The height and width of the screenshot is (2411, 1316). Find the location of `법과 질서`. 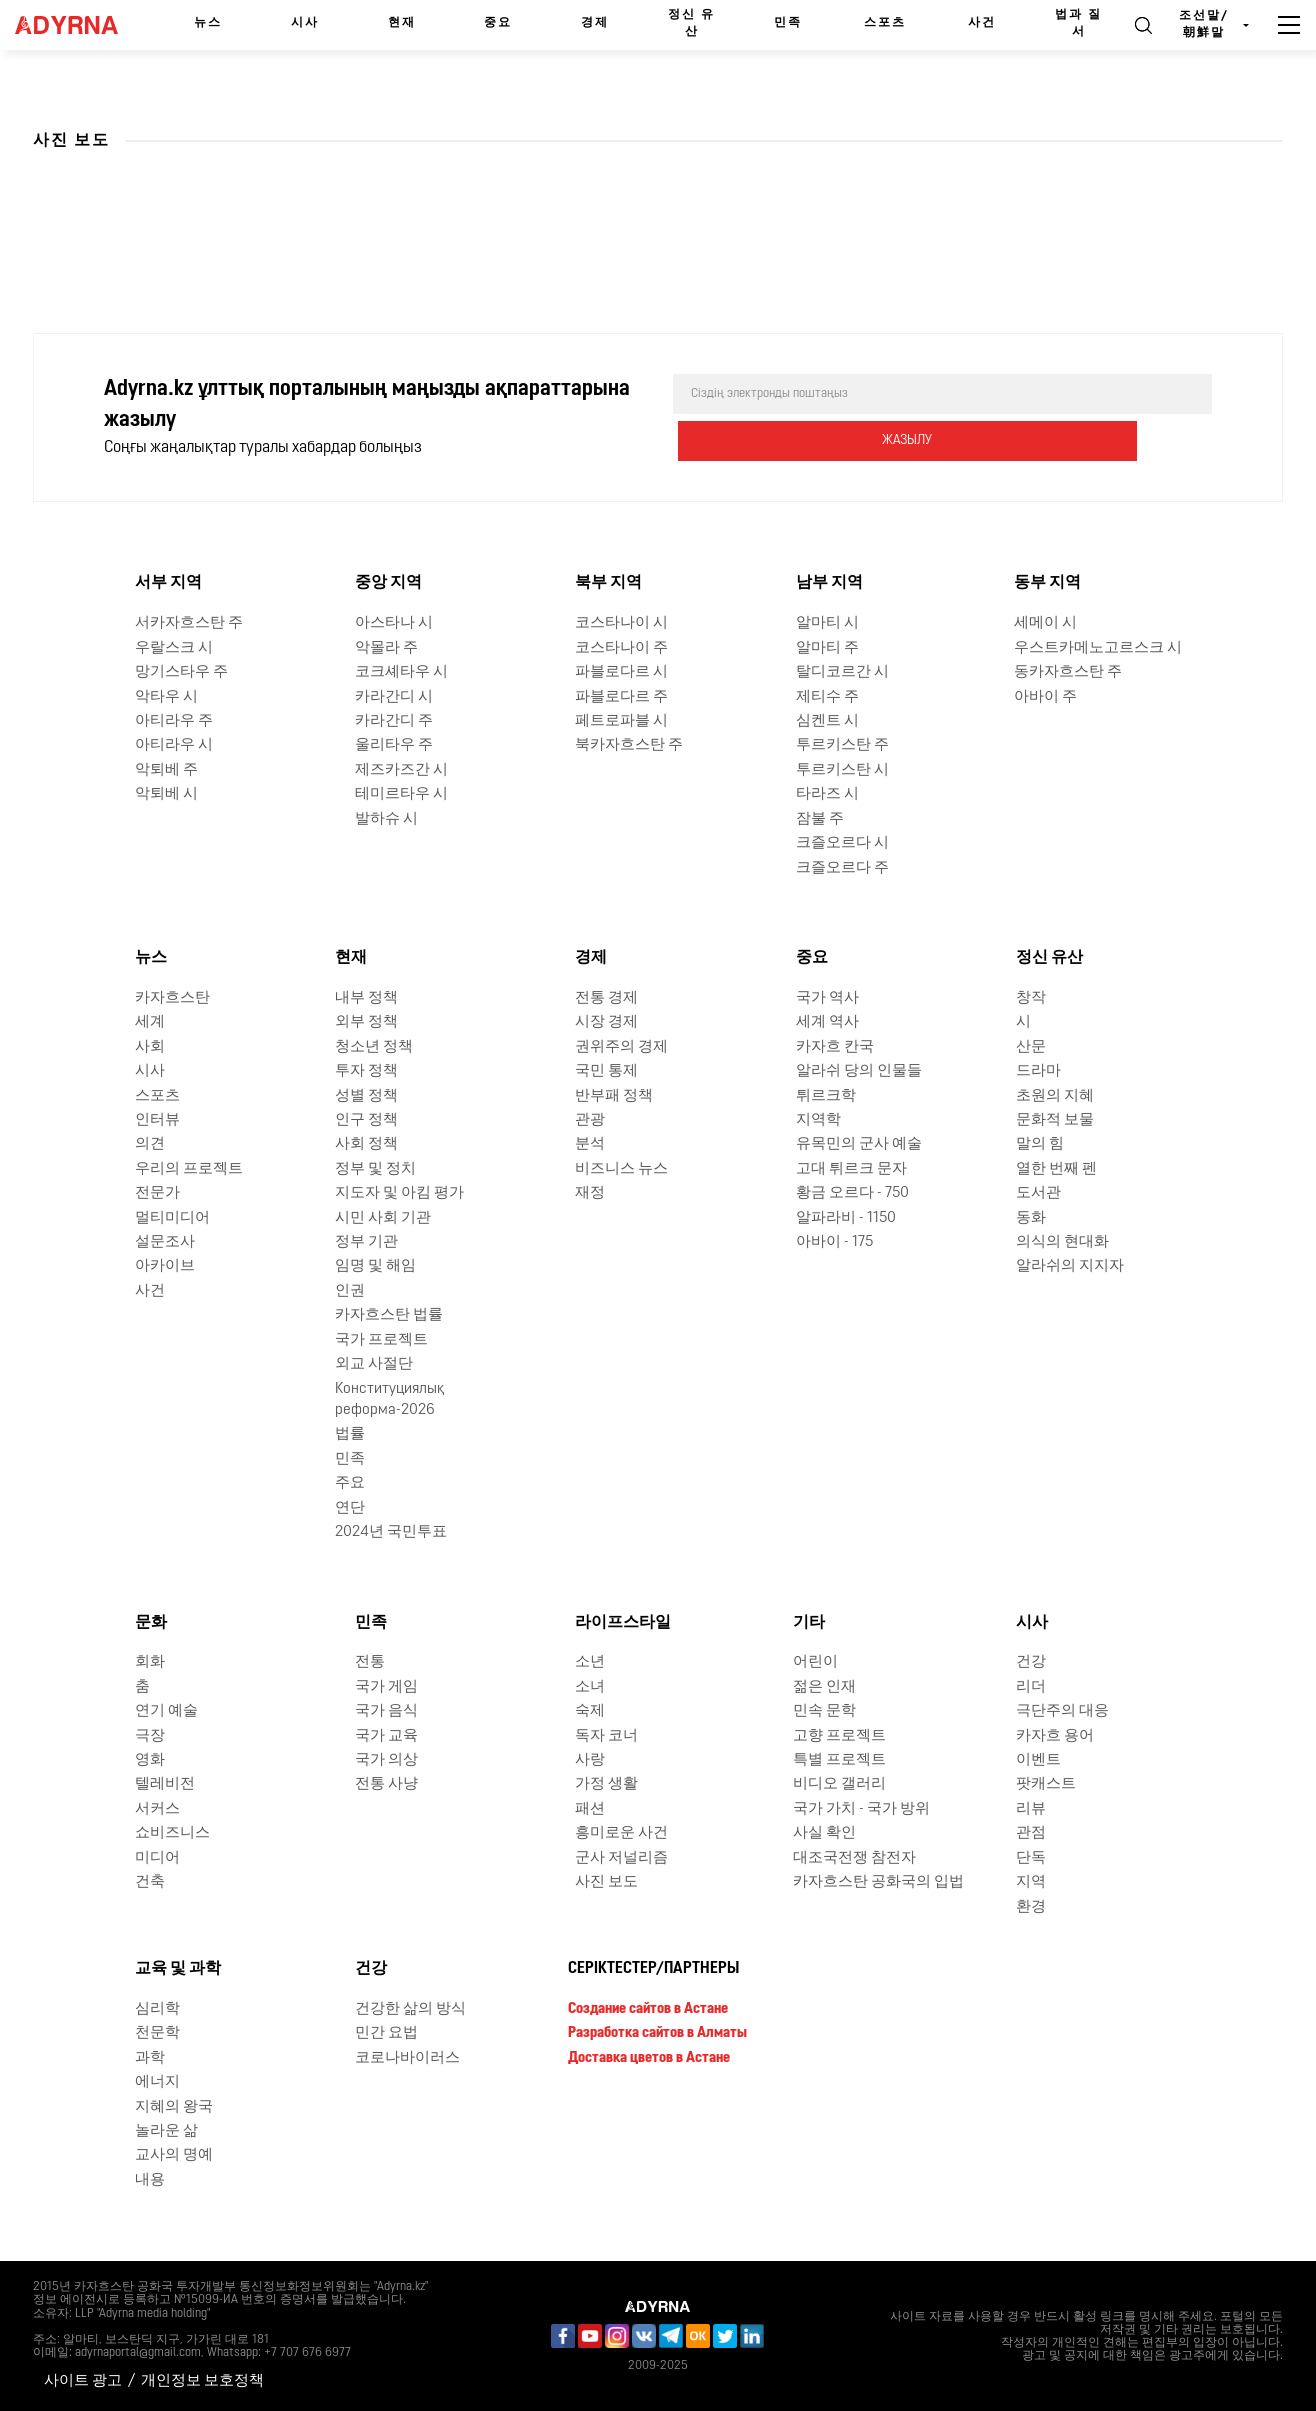

법과 질서 is located at coordinates (1078, 23).